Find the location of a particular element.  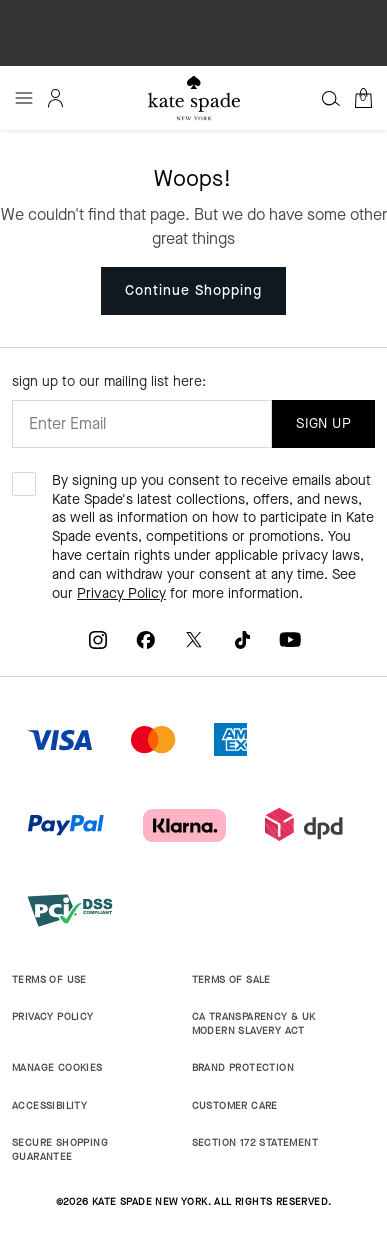

TERMS OF SALE is located at coordinates (231, 979).